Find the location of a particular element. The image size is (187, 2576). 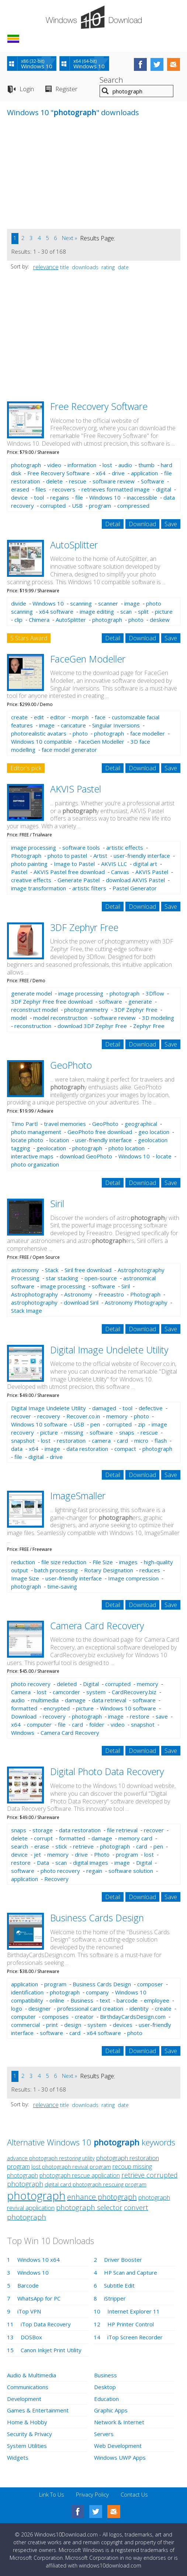

Chimera is located at coordinates (39, 619).